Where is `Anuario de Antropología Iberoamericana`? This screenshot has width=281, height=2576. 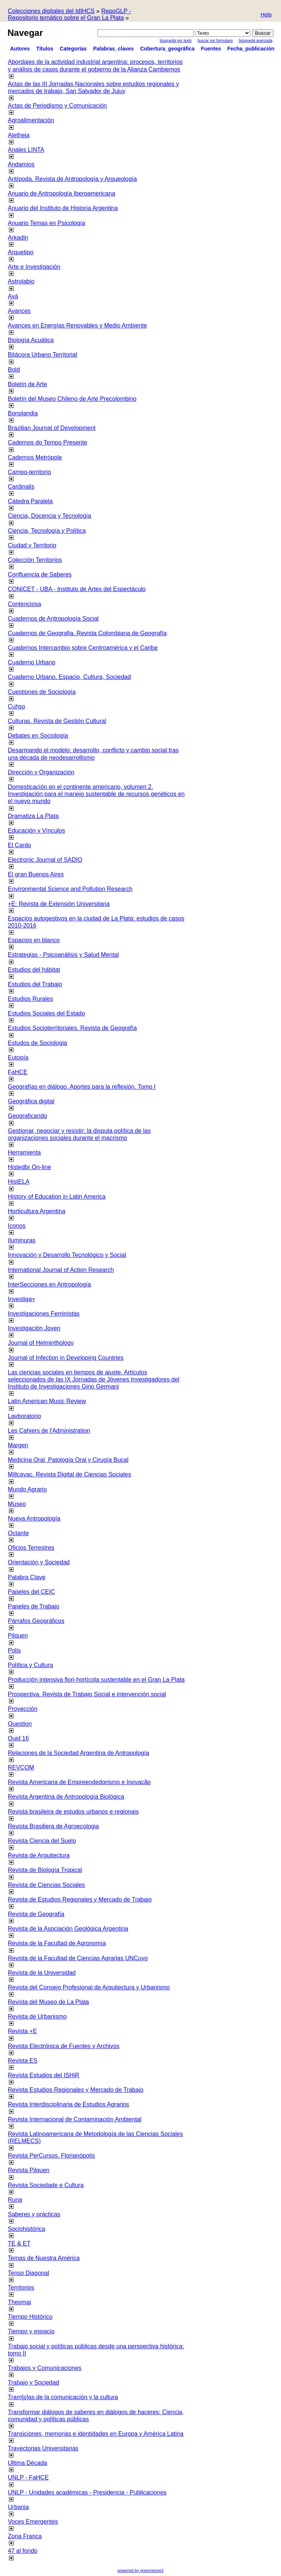 Anuario de Antropología Iberoamericana is located at coordinates (61, 193).